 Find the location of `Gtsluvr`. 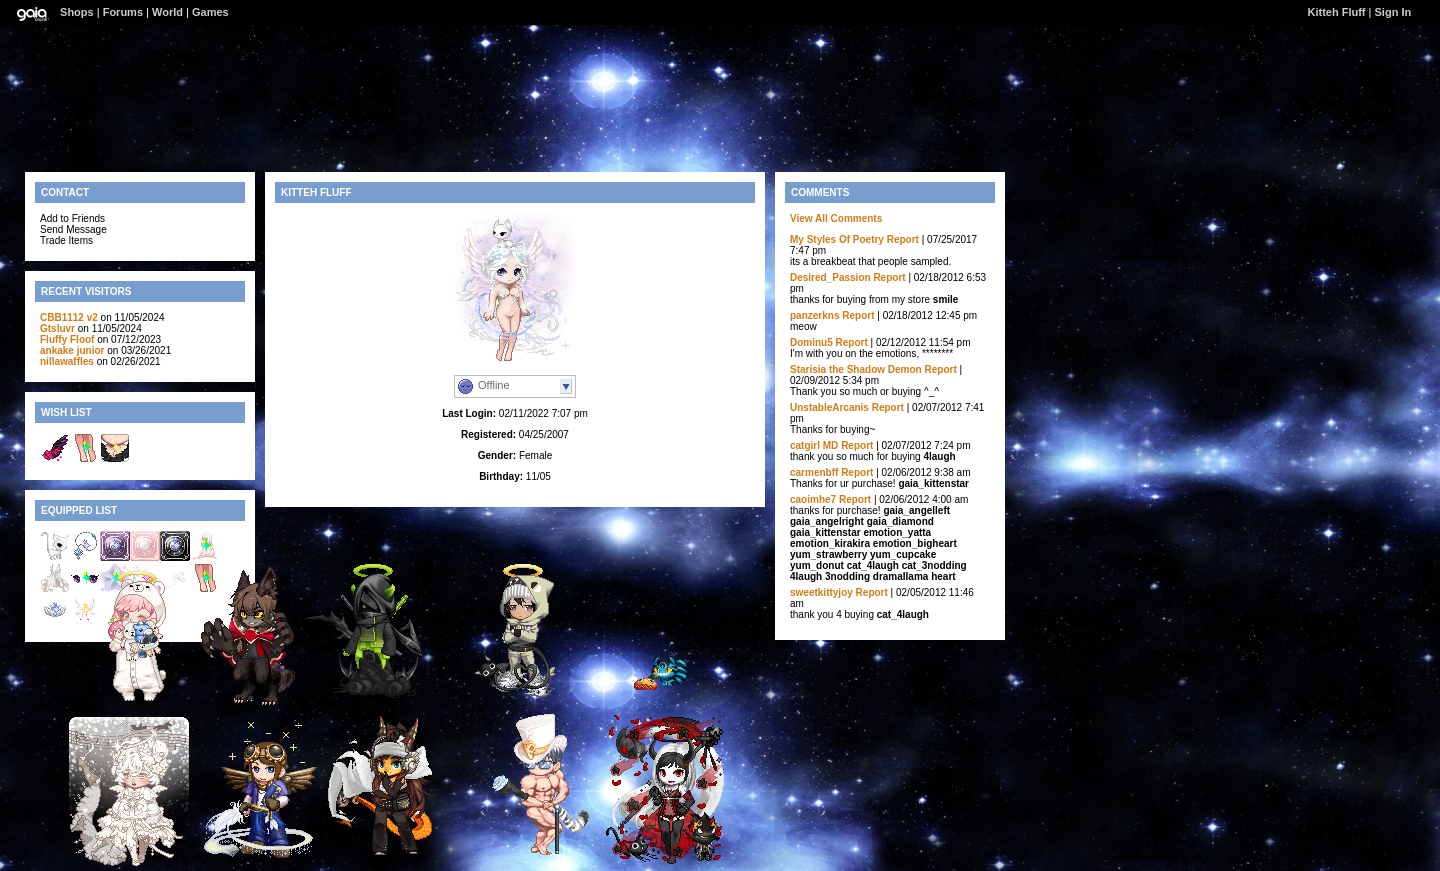

Gtsluvr is located at coordinates (57, 328).